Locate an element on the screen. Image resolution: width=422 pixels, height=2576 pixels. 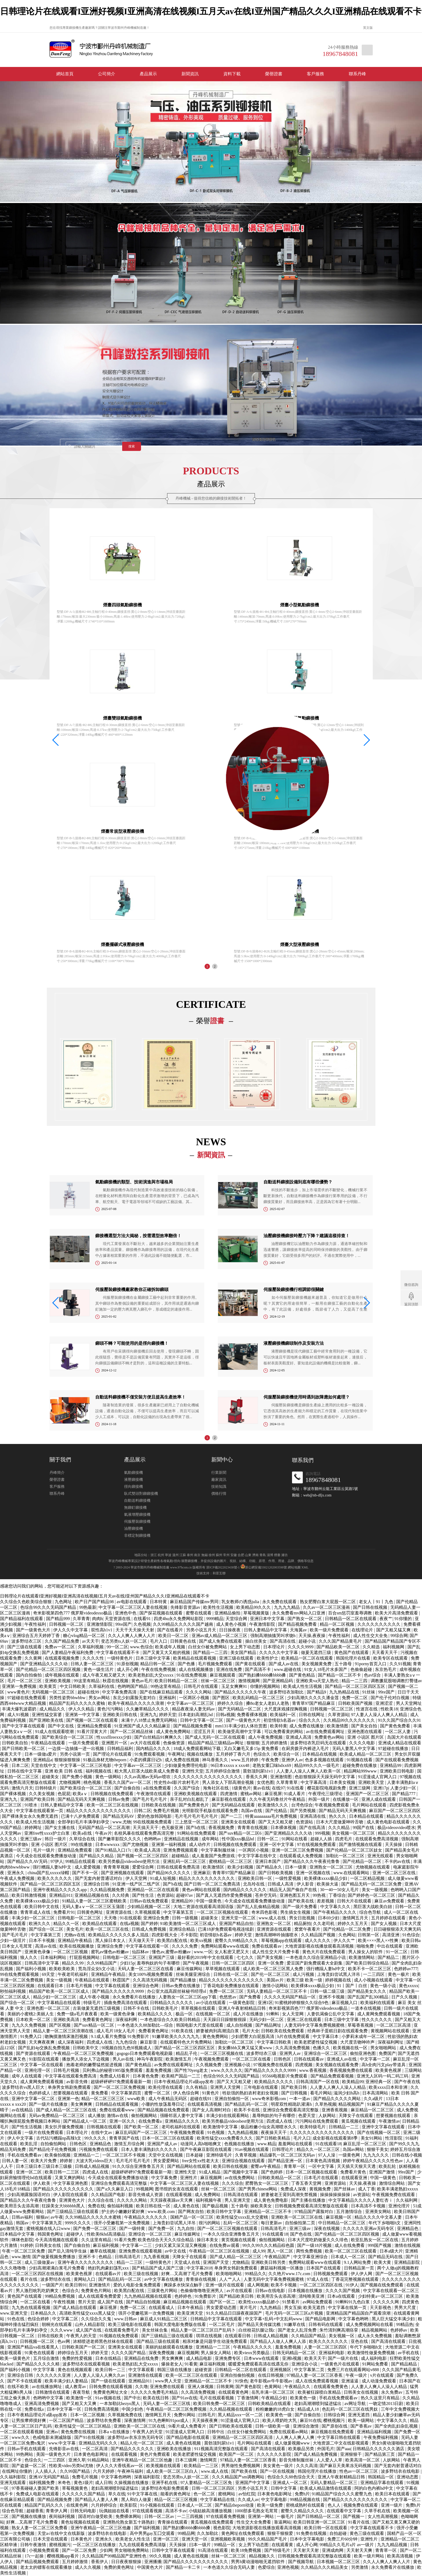
国产a久久麻豆入口 is located at coordinates (115, 2189).